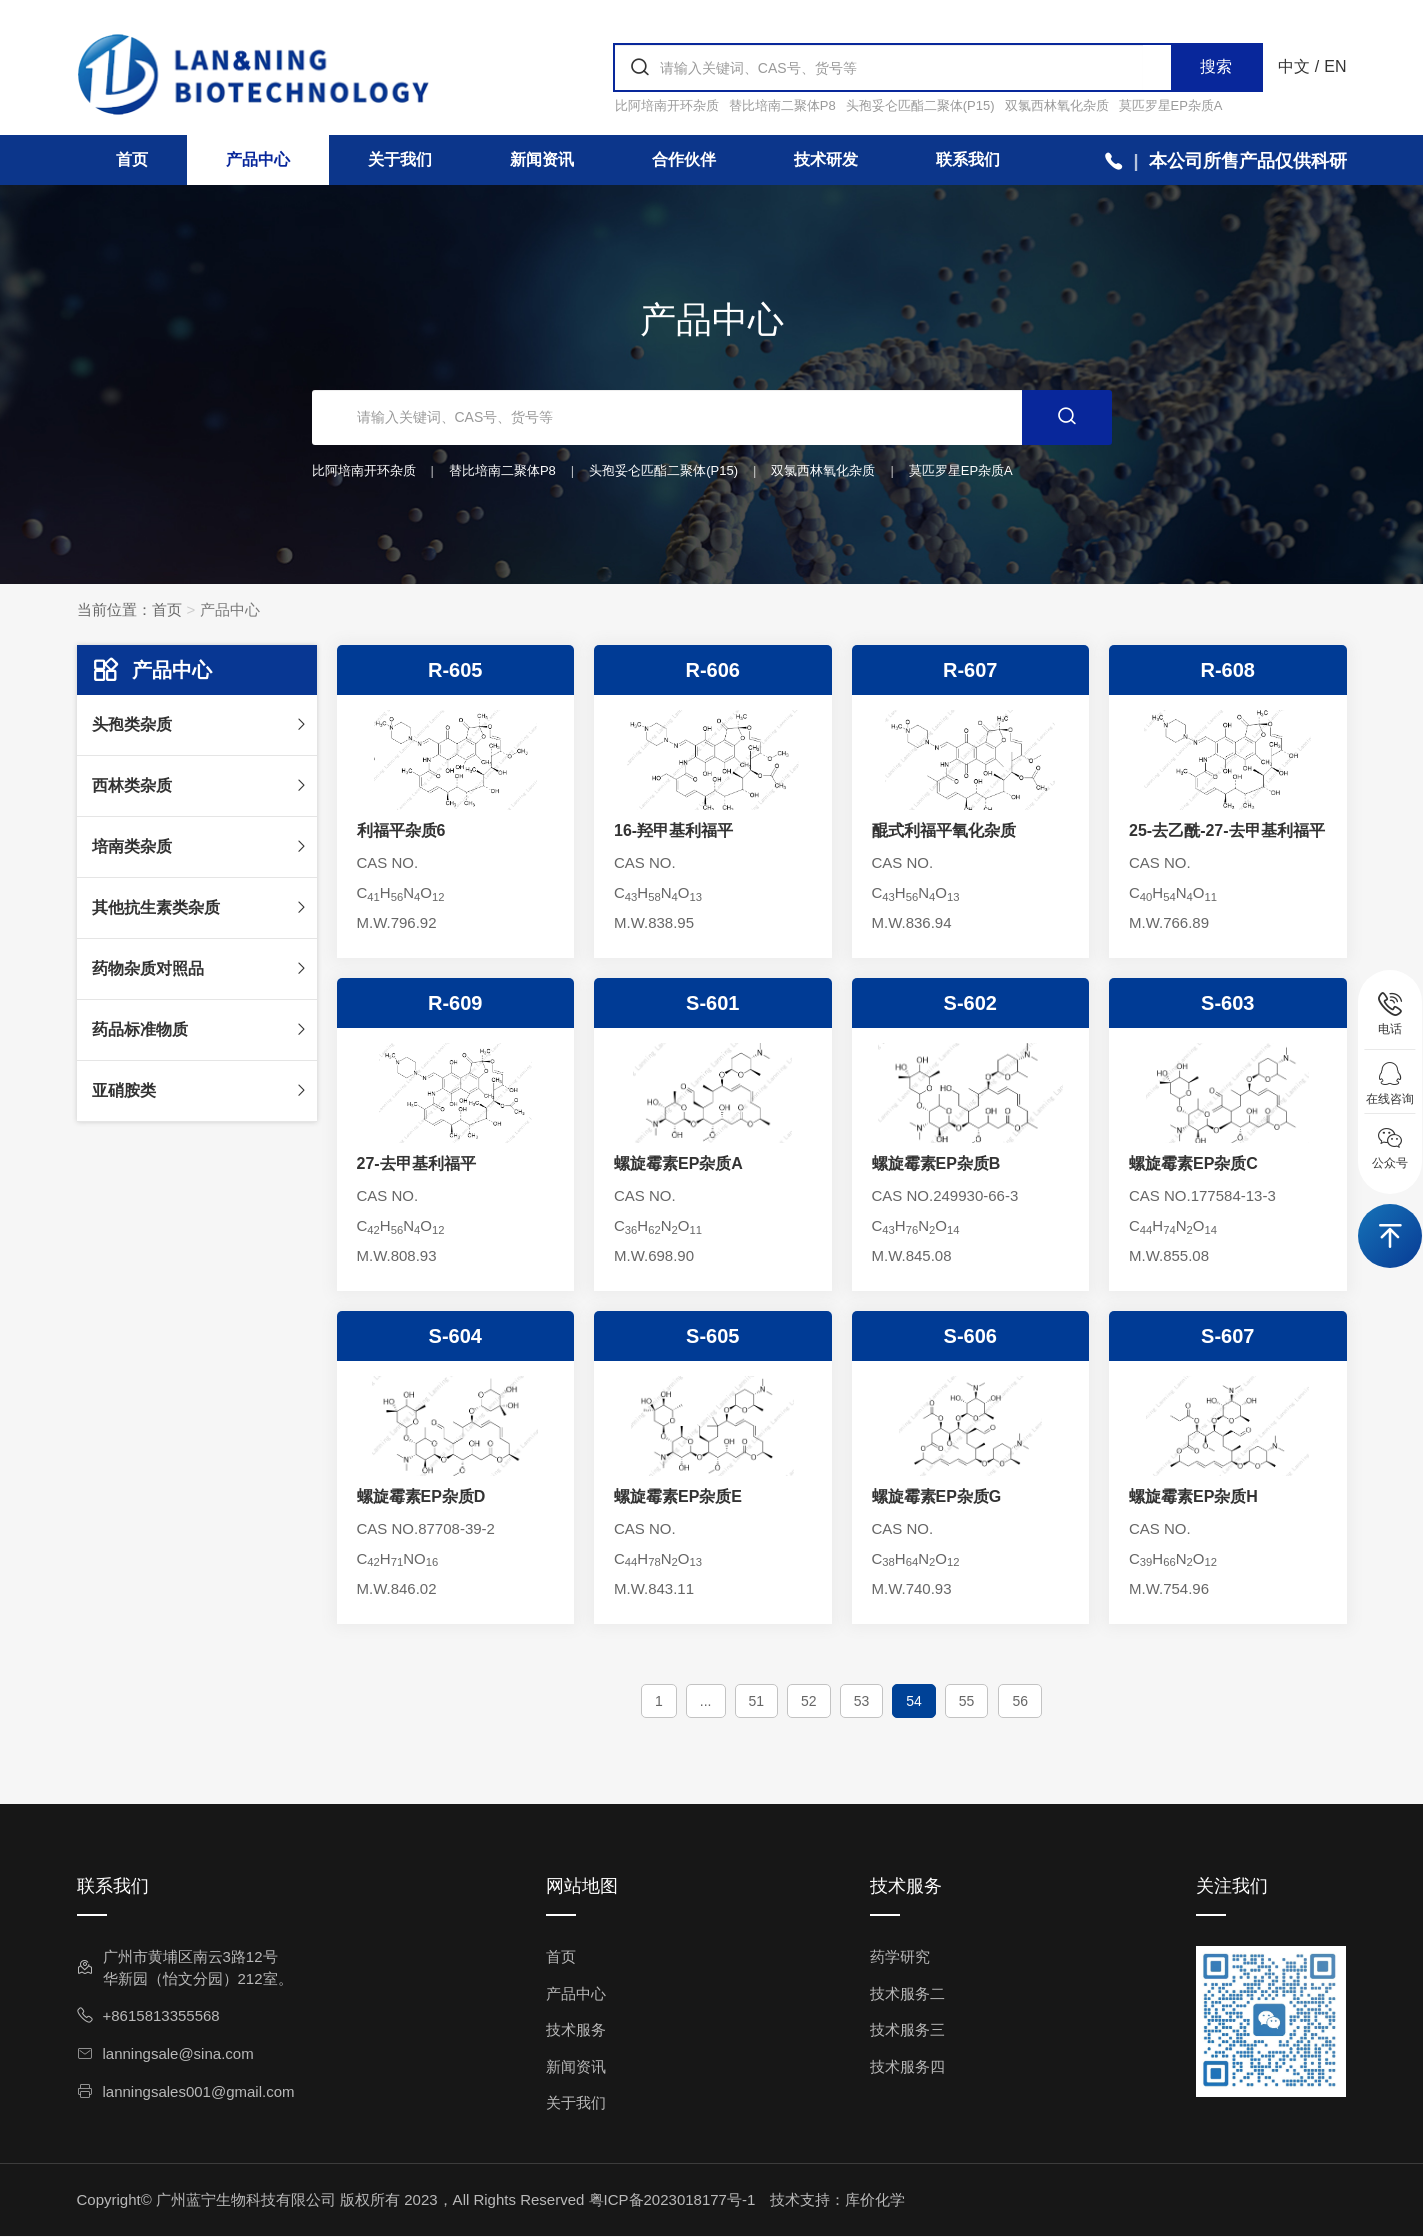  What do you see at coordinates (907, 2029) in the screenshot?
I see `技术服务三` at bounding box center [907, 2029].